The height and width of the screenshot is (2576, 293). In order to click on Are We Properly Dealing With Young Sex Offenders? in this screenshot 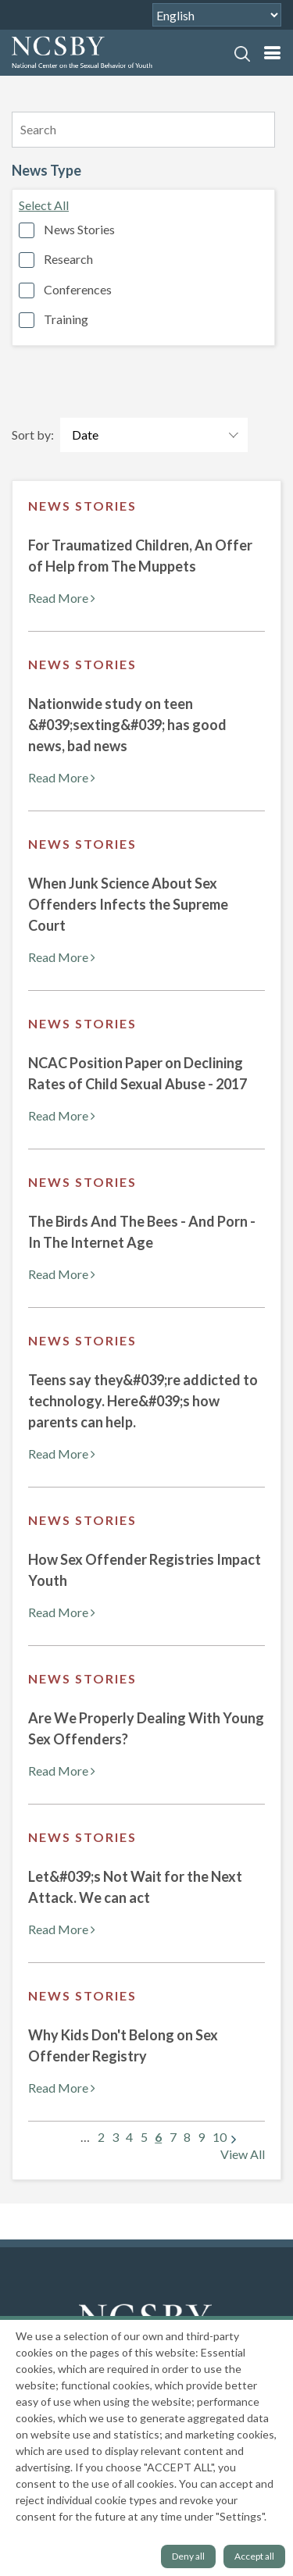, I will do `click(146, 1728)`.